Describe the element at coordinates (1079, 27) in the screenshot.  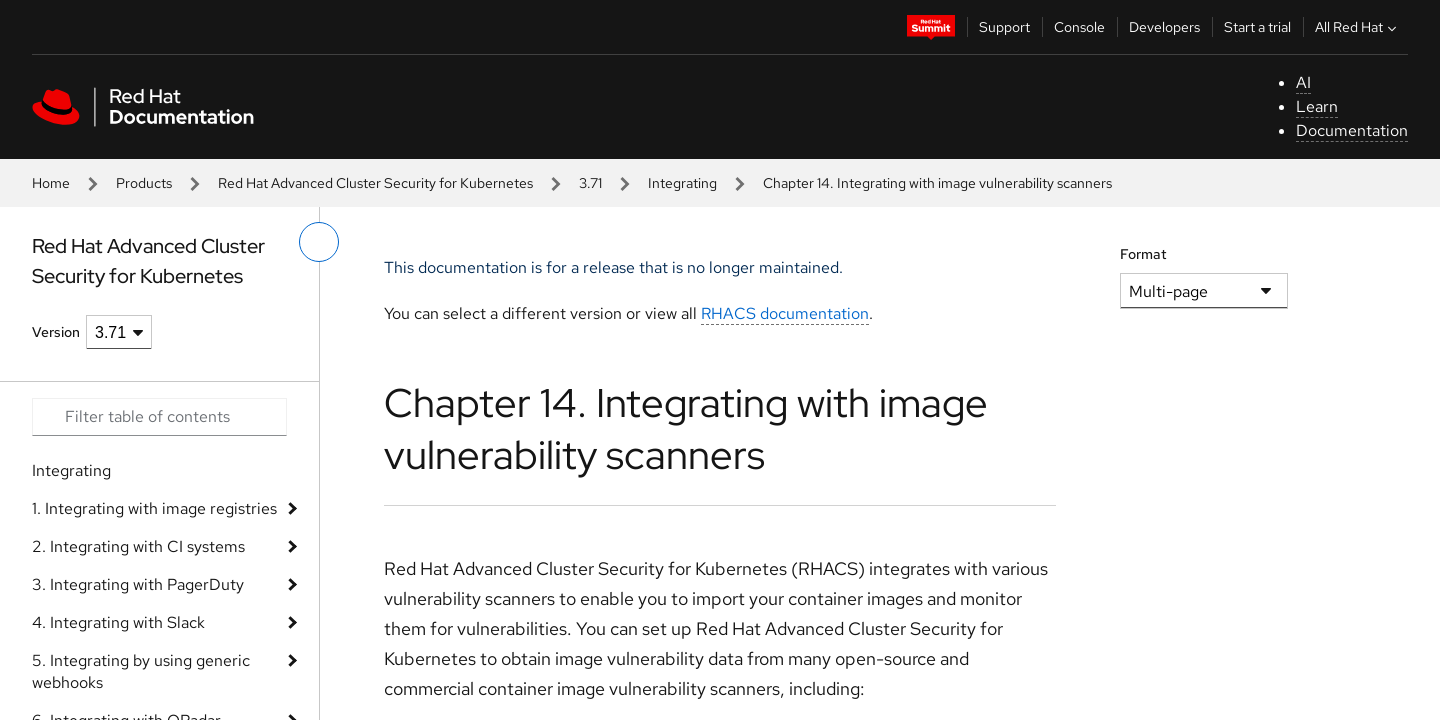
I see `Console` at that location.